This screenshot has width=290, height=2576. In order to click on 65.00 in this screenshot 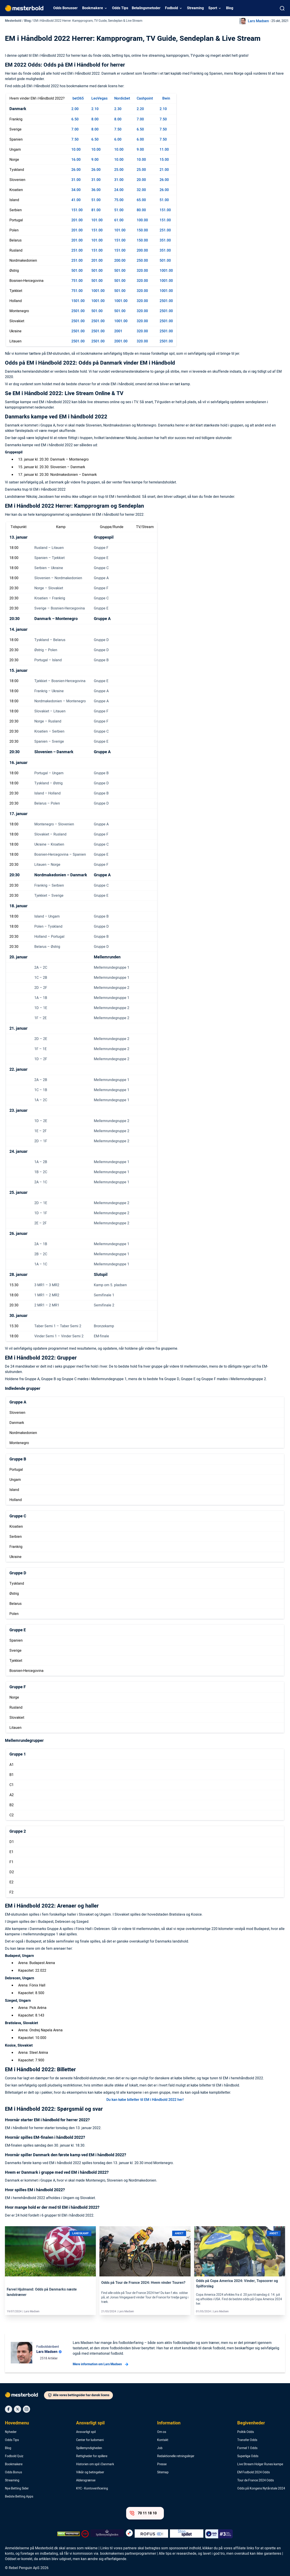, I will do `click(141, 200)`.